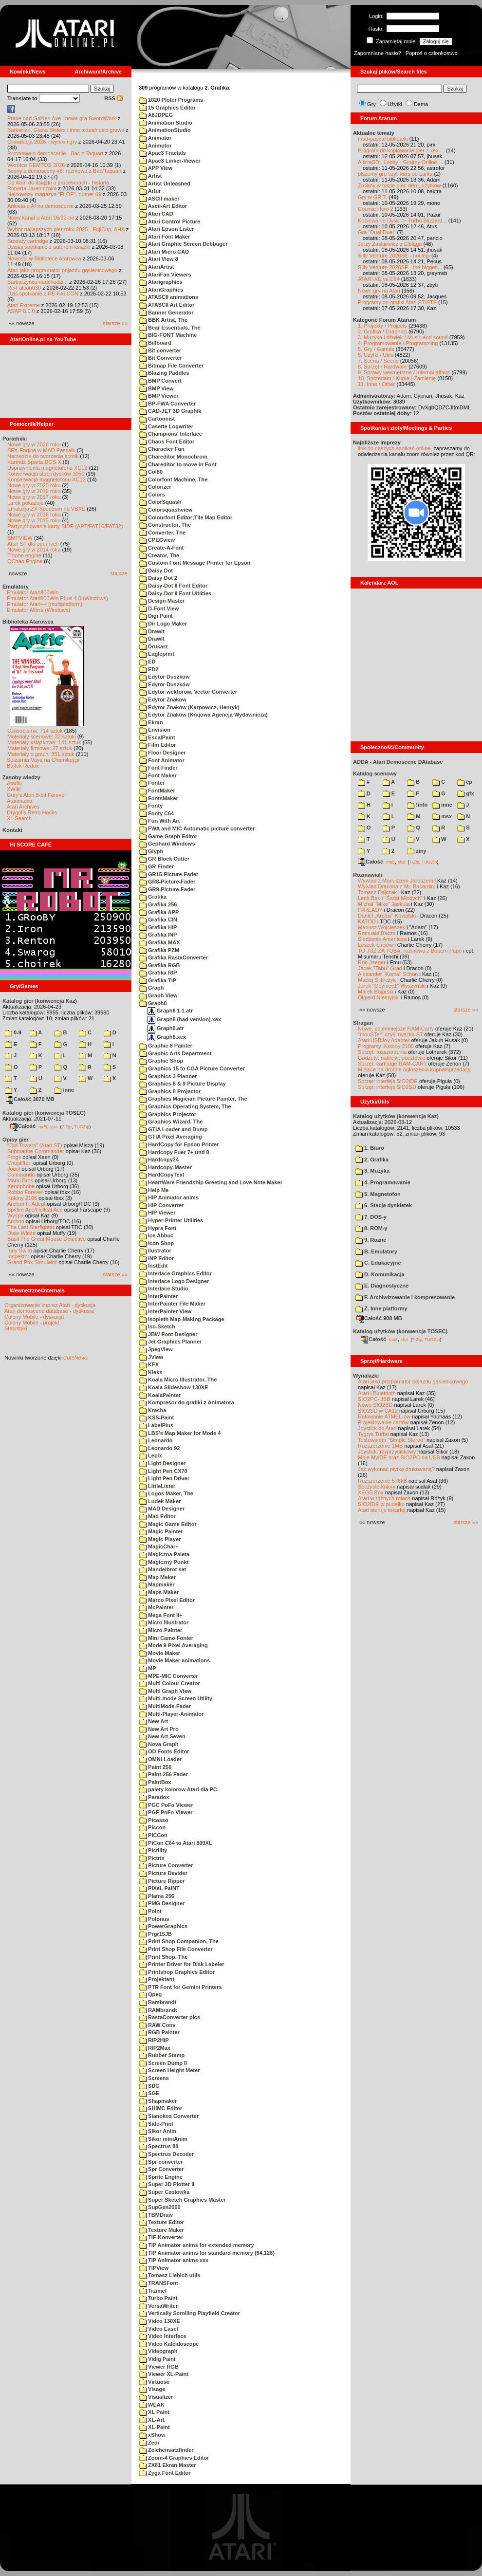 The image size is (482, 2576). Describe the element at coordinates (157, 1516) in the screenshot. I see `Mad Editor` at that location.